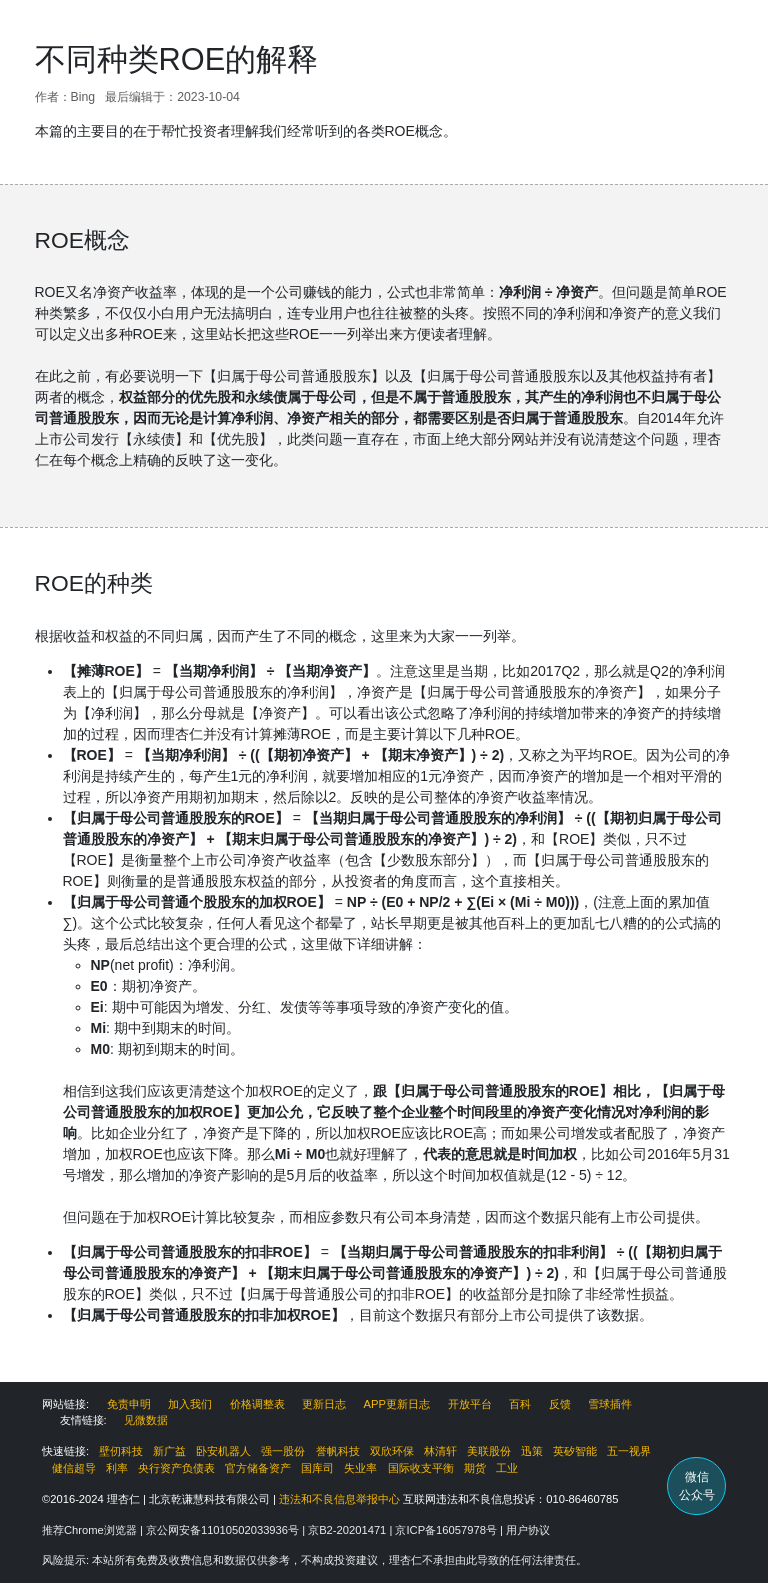 The width and height of the screenshot is (768, 1583). Describe the element at coordinates (560, 1404) in the screenshot. I see `反馈` at that location.